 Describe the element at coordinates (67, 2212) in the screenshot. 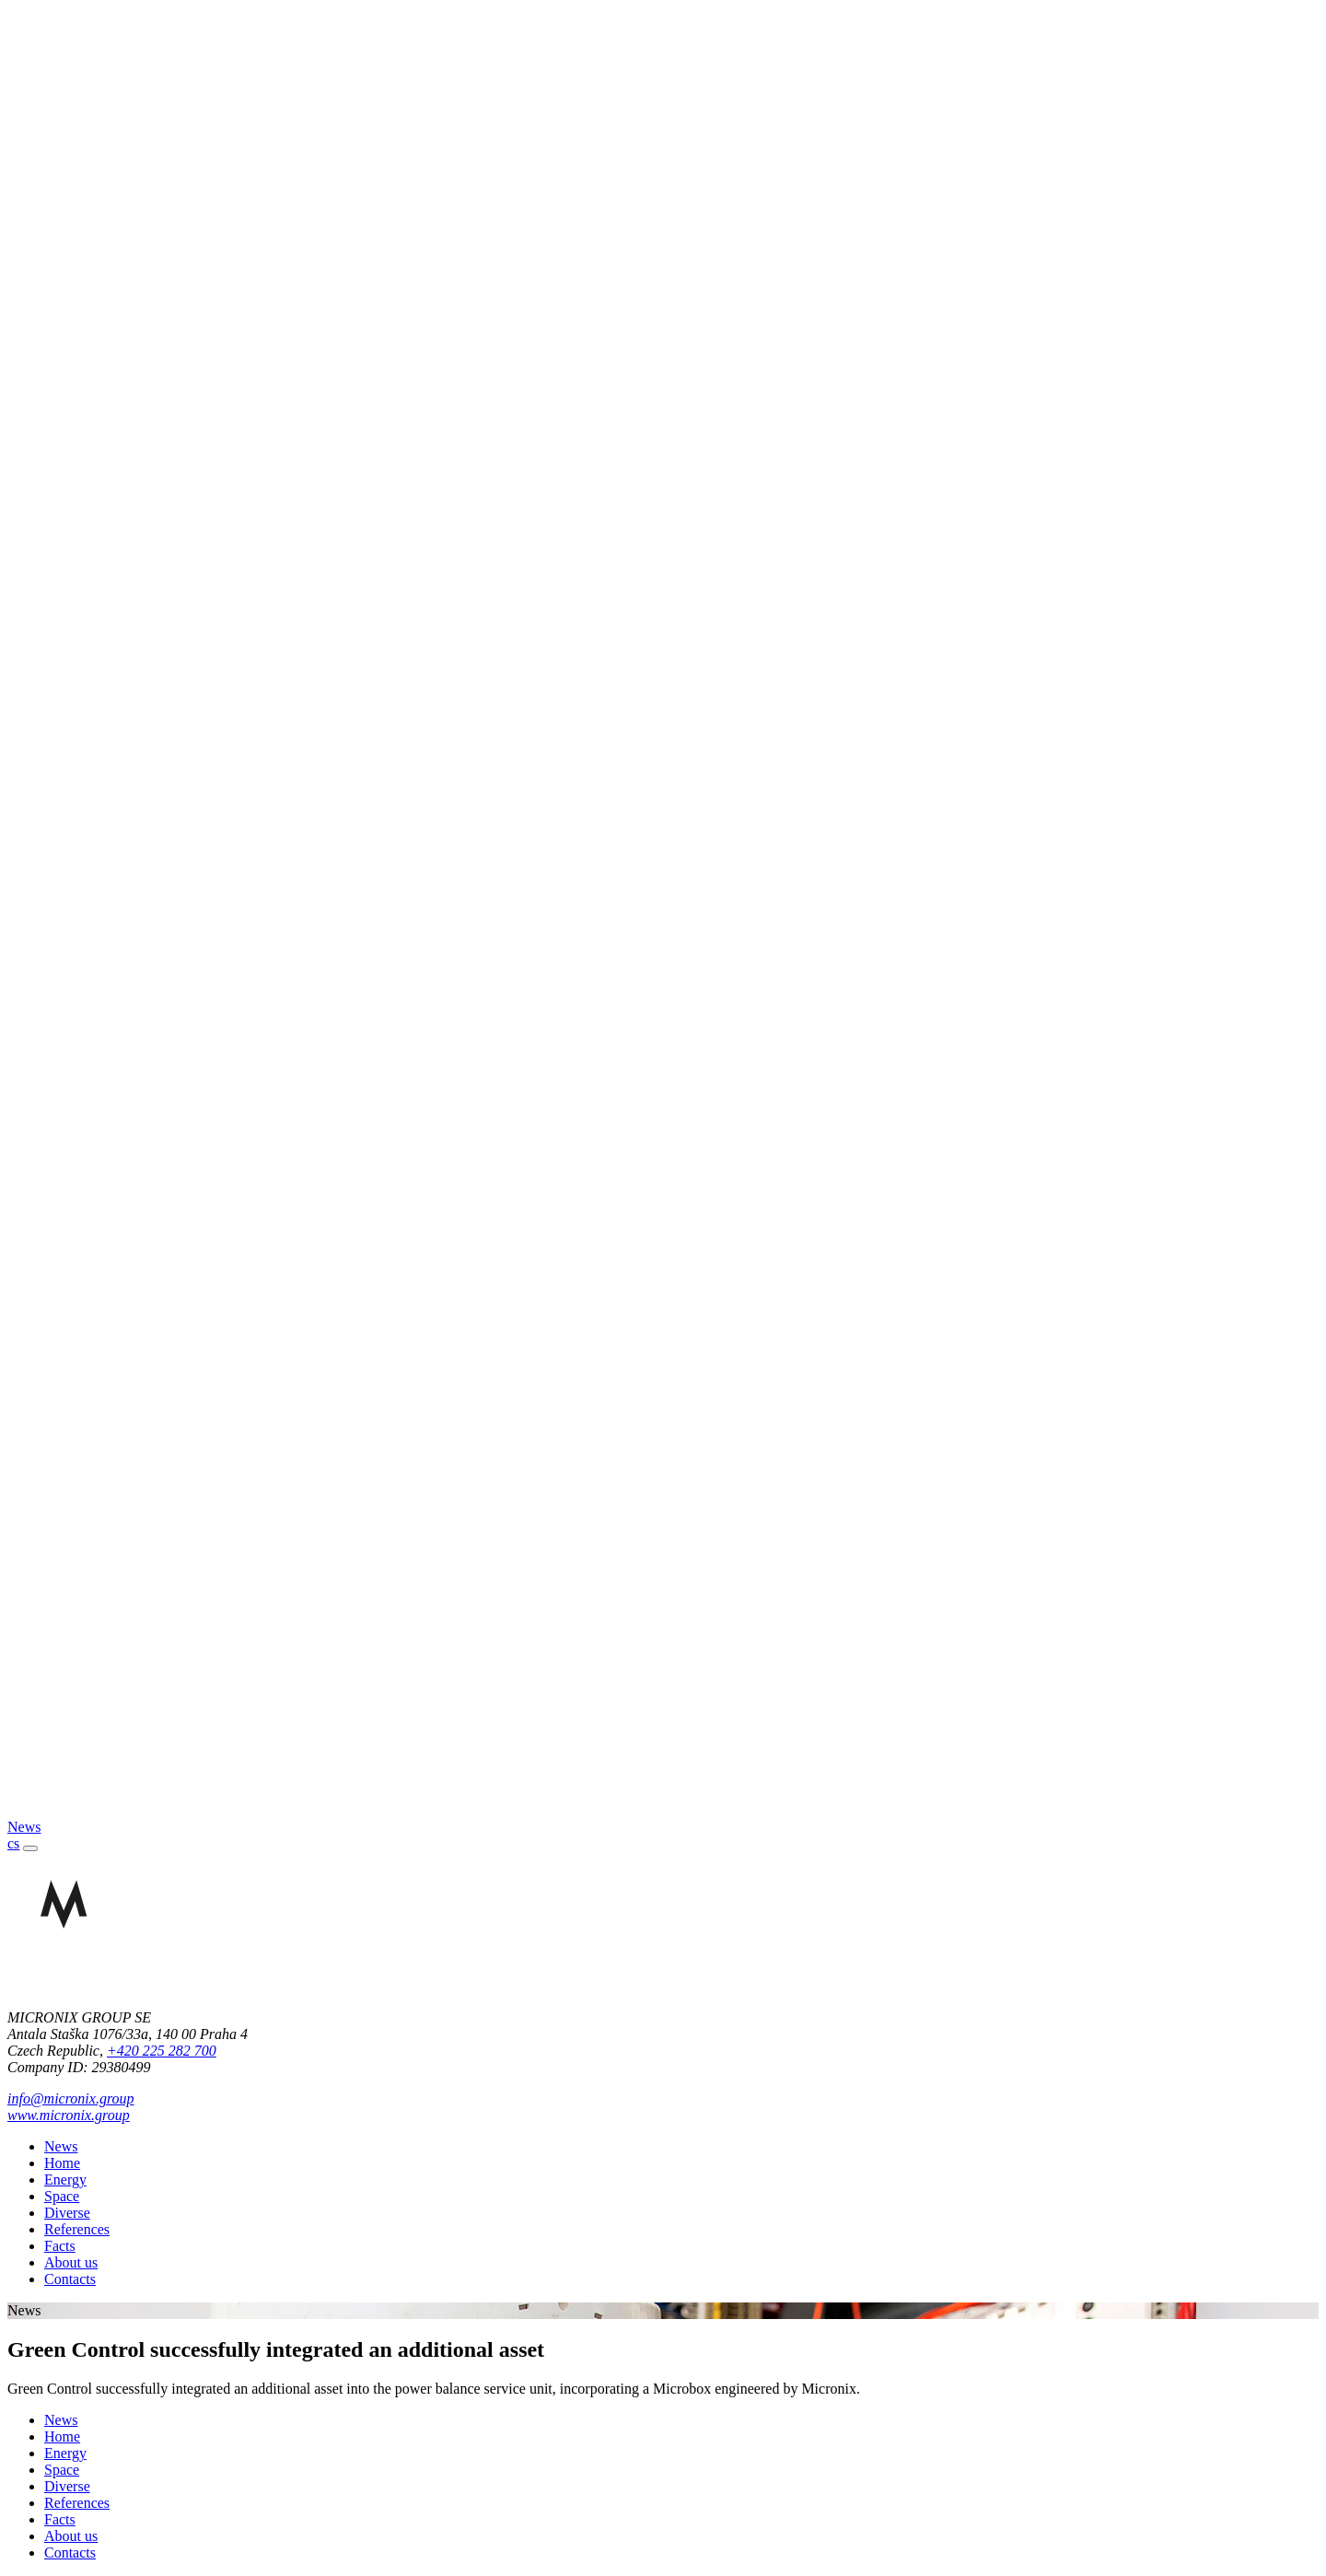

I see `Diverse` at that location.